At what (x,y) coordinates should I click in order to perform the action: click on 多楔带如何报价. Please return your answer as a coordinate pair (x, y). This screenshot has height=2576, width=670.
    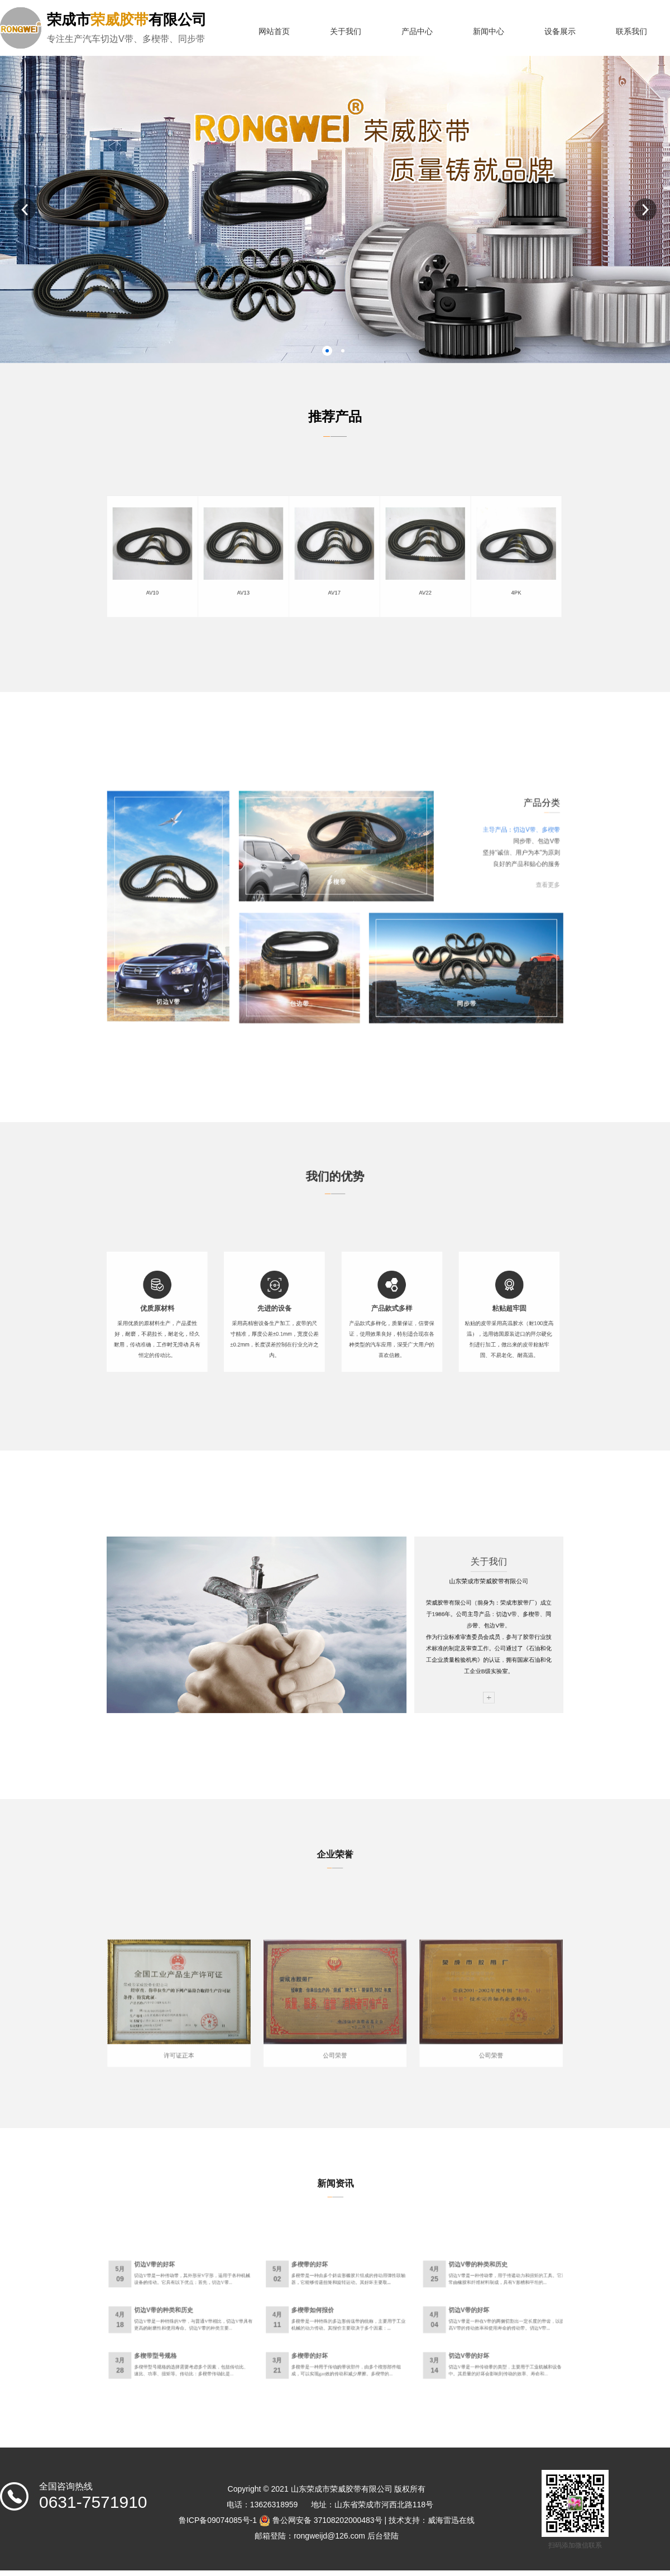
    Looking at the image, I should click on (324, 2317).